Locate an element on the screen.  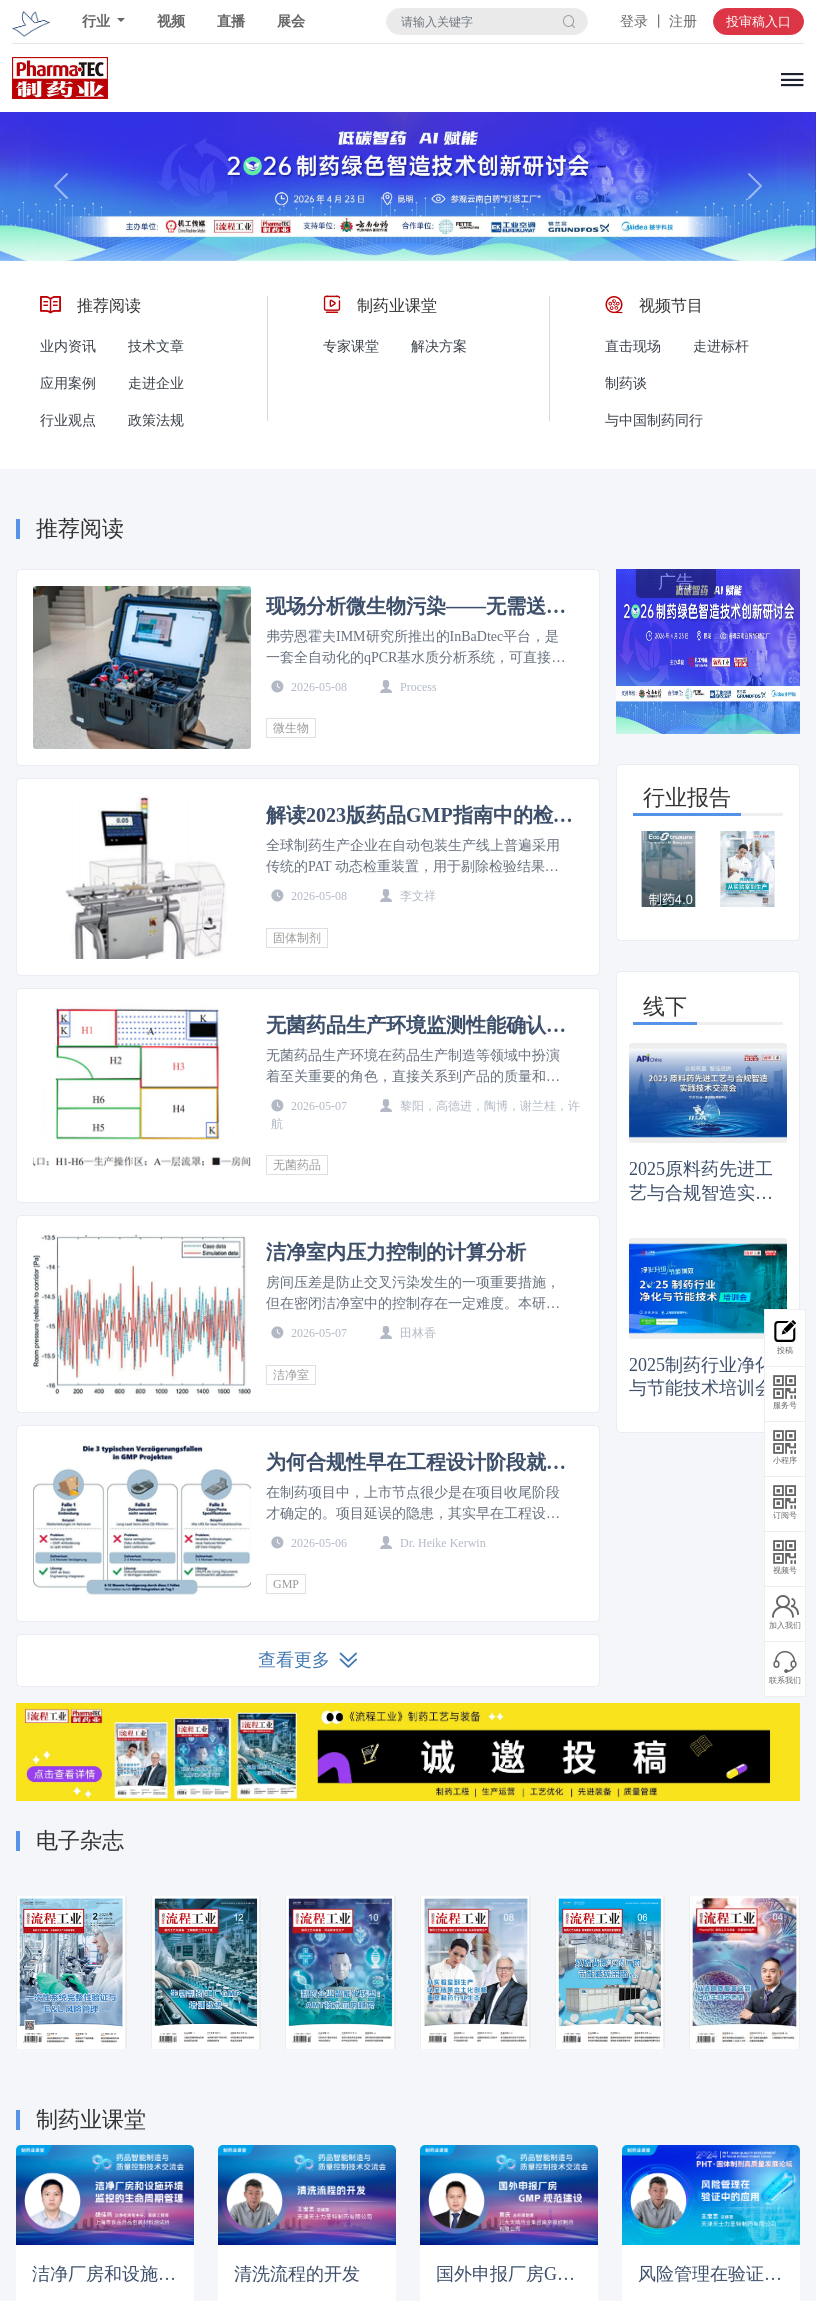
微生物 is located at coordinates (291, 728).